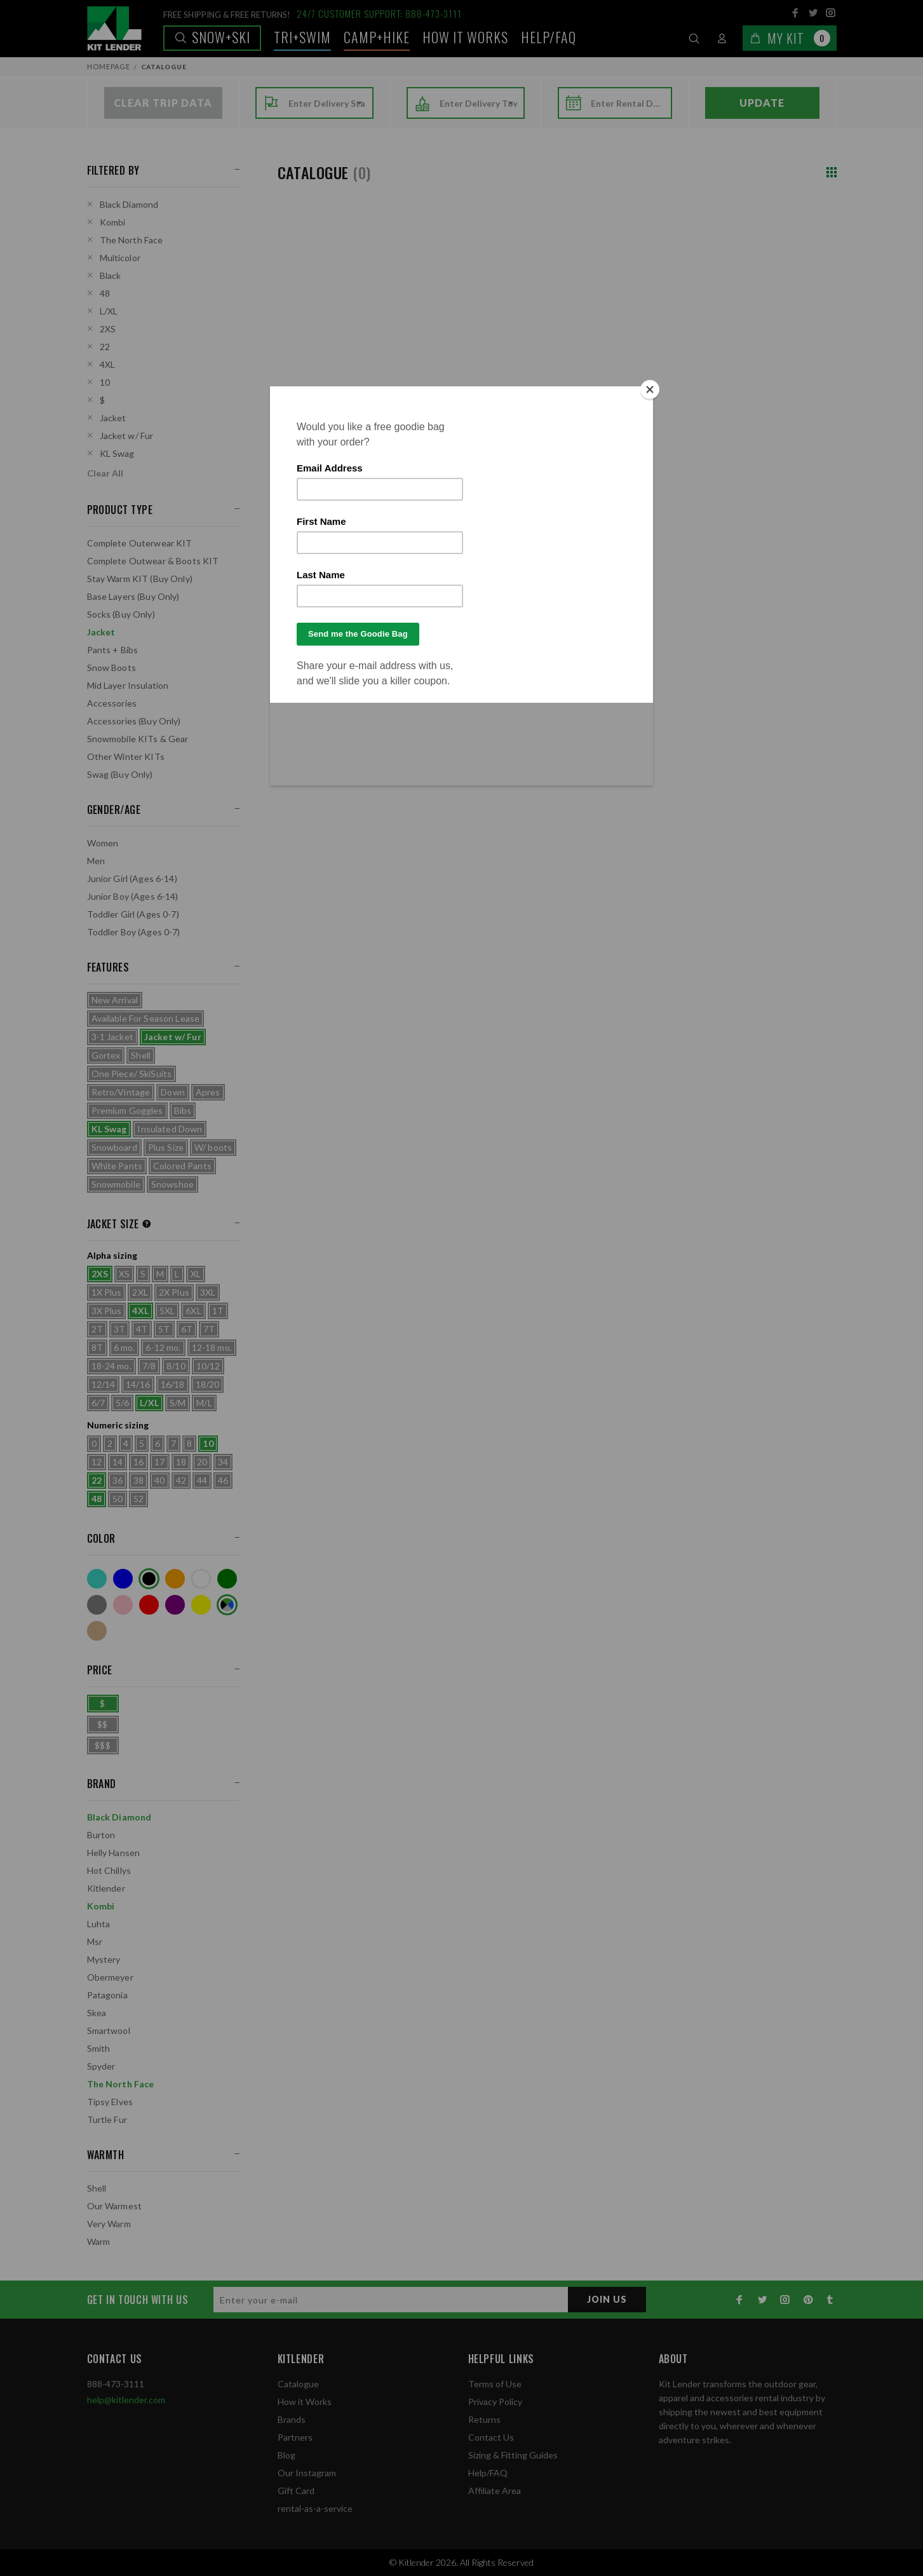  What do you see at coordinates (128, 685) in the screenshot?
I see `Mid Layer Insulation` at bounding box center [128, 685].